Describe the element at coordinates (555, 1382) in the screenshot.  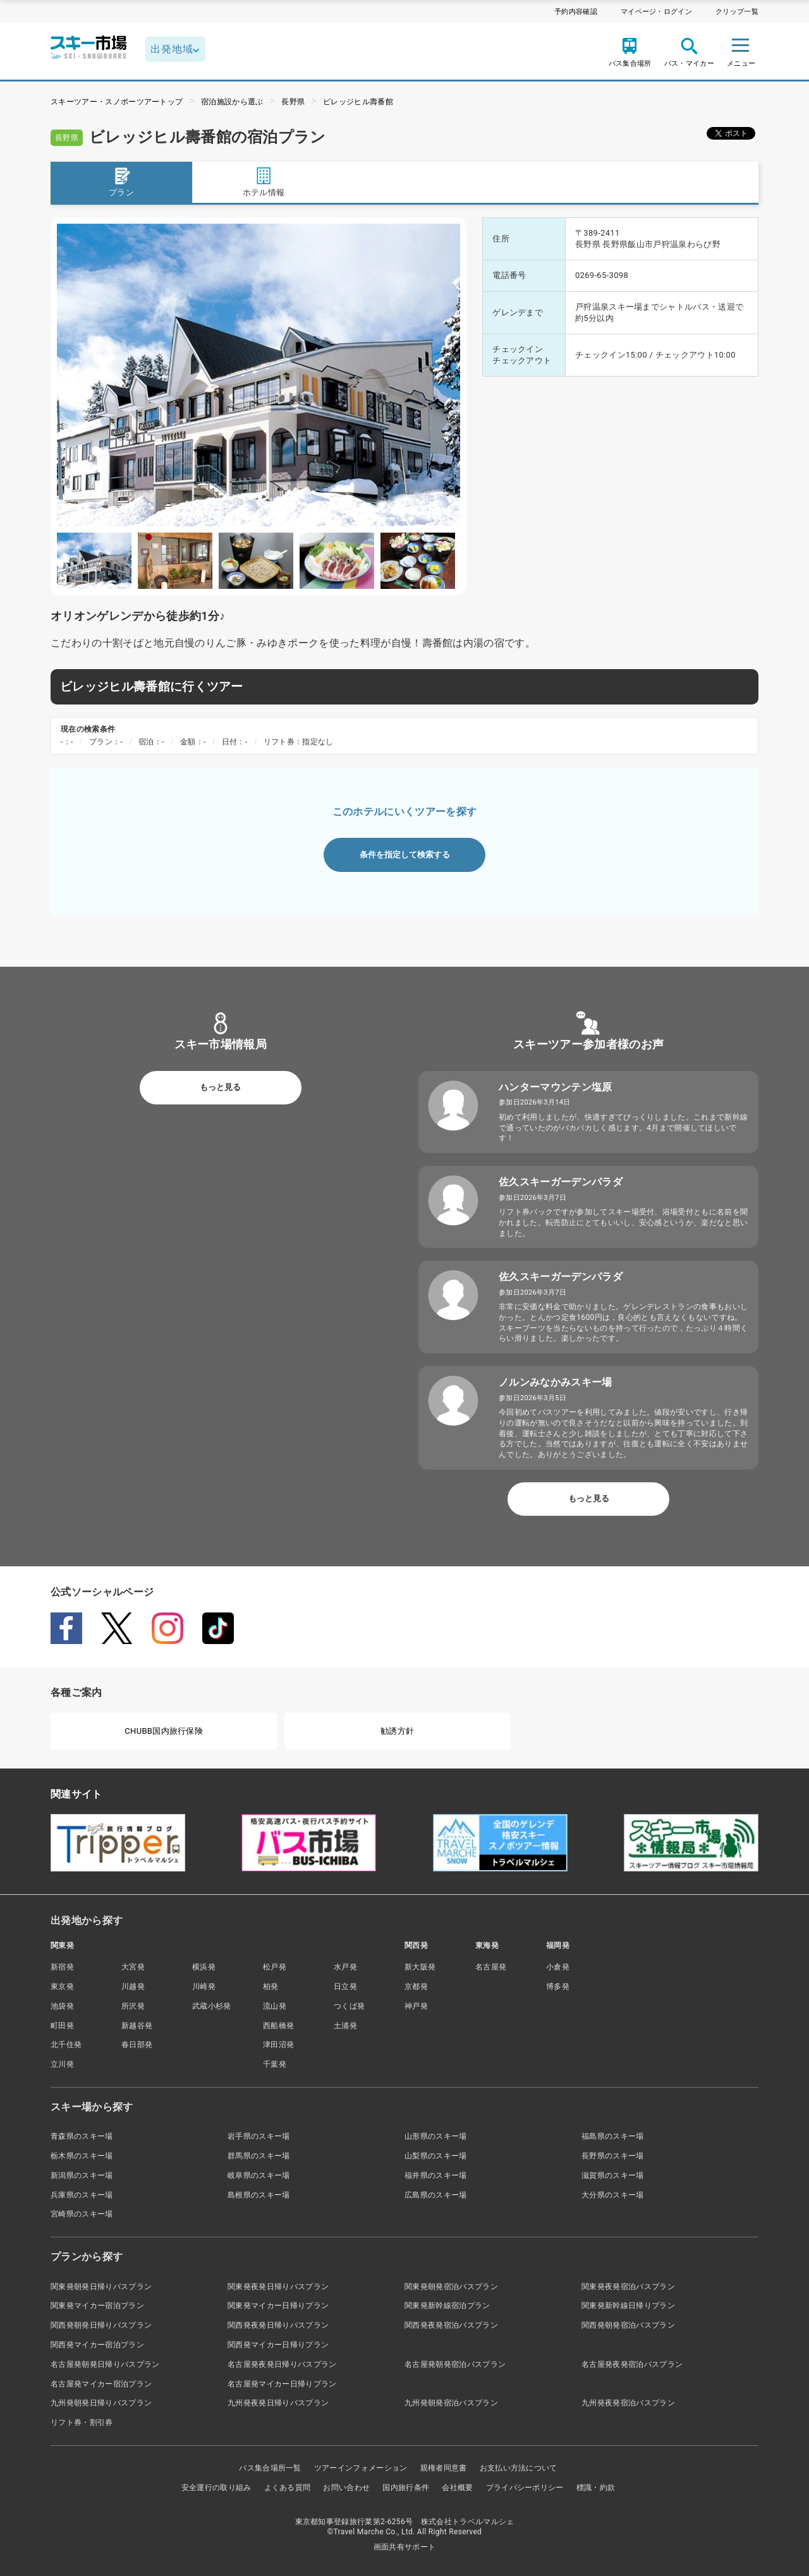
I see `ノルンみなかみスキー場` at that location.